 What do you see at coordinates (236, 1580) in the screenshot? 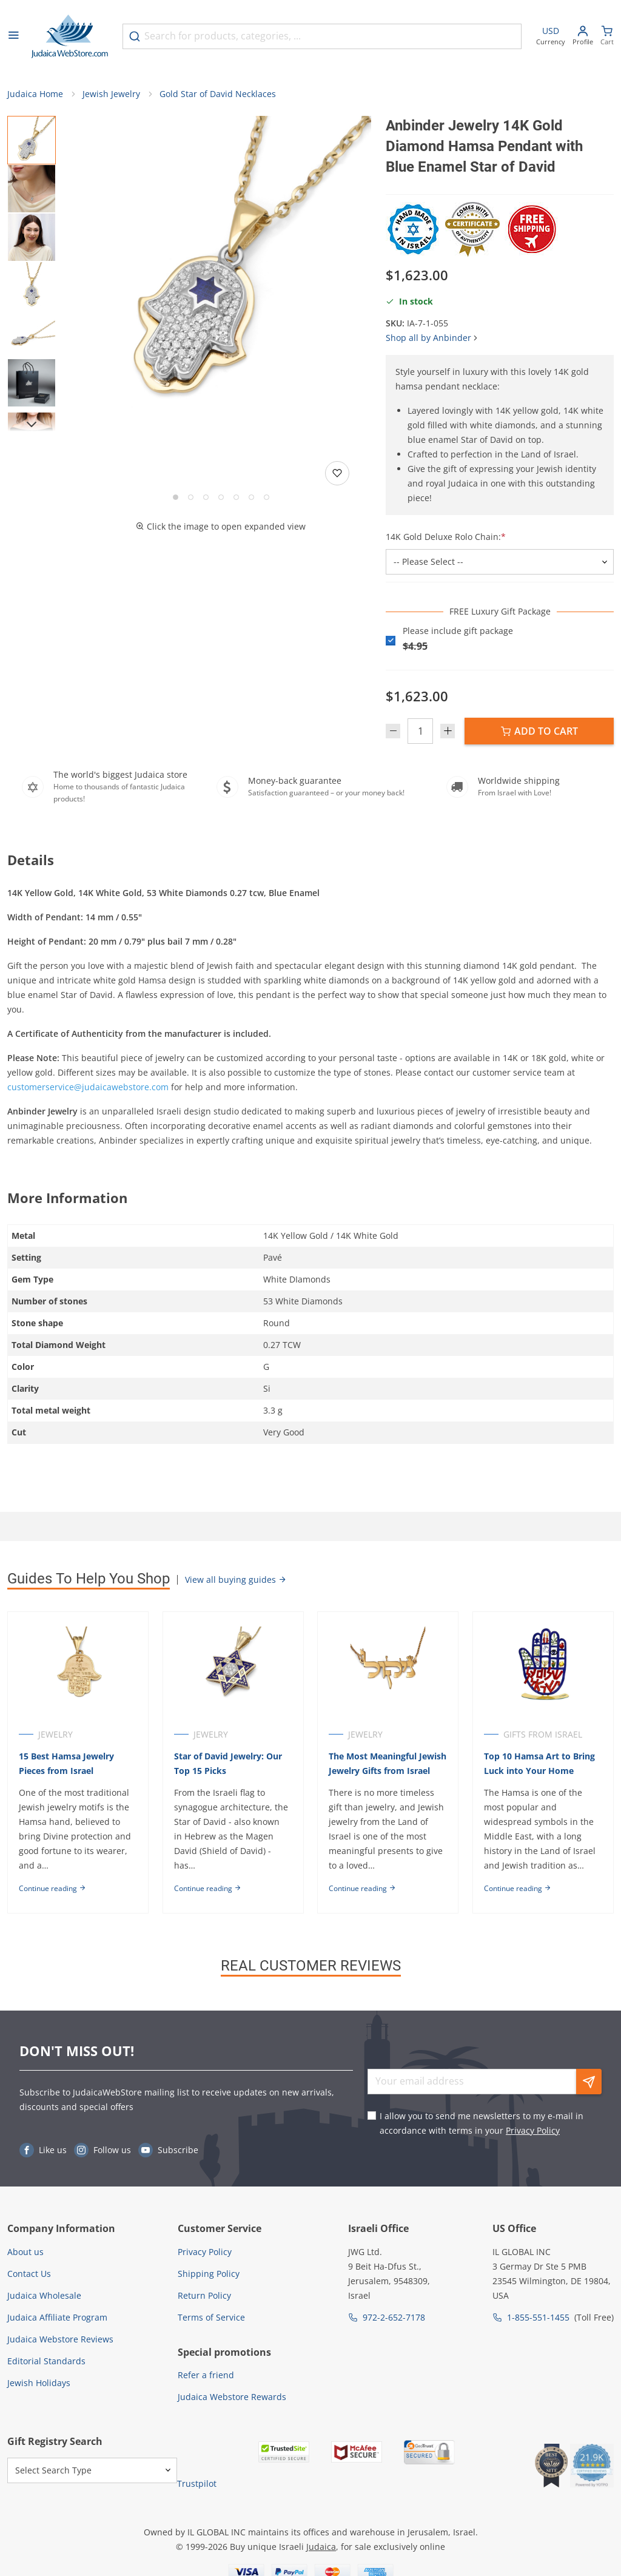
I see `View all buying guides` at bounding box center [236, 1580].